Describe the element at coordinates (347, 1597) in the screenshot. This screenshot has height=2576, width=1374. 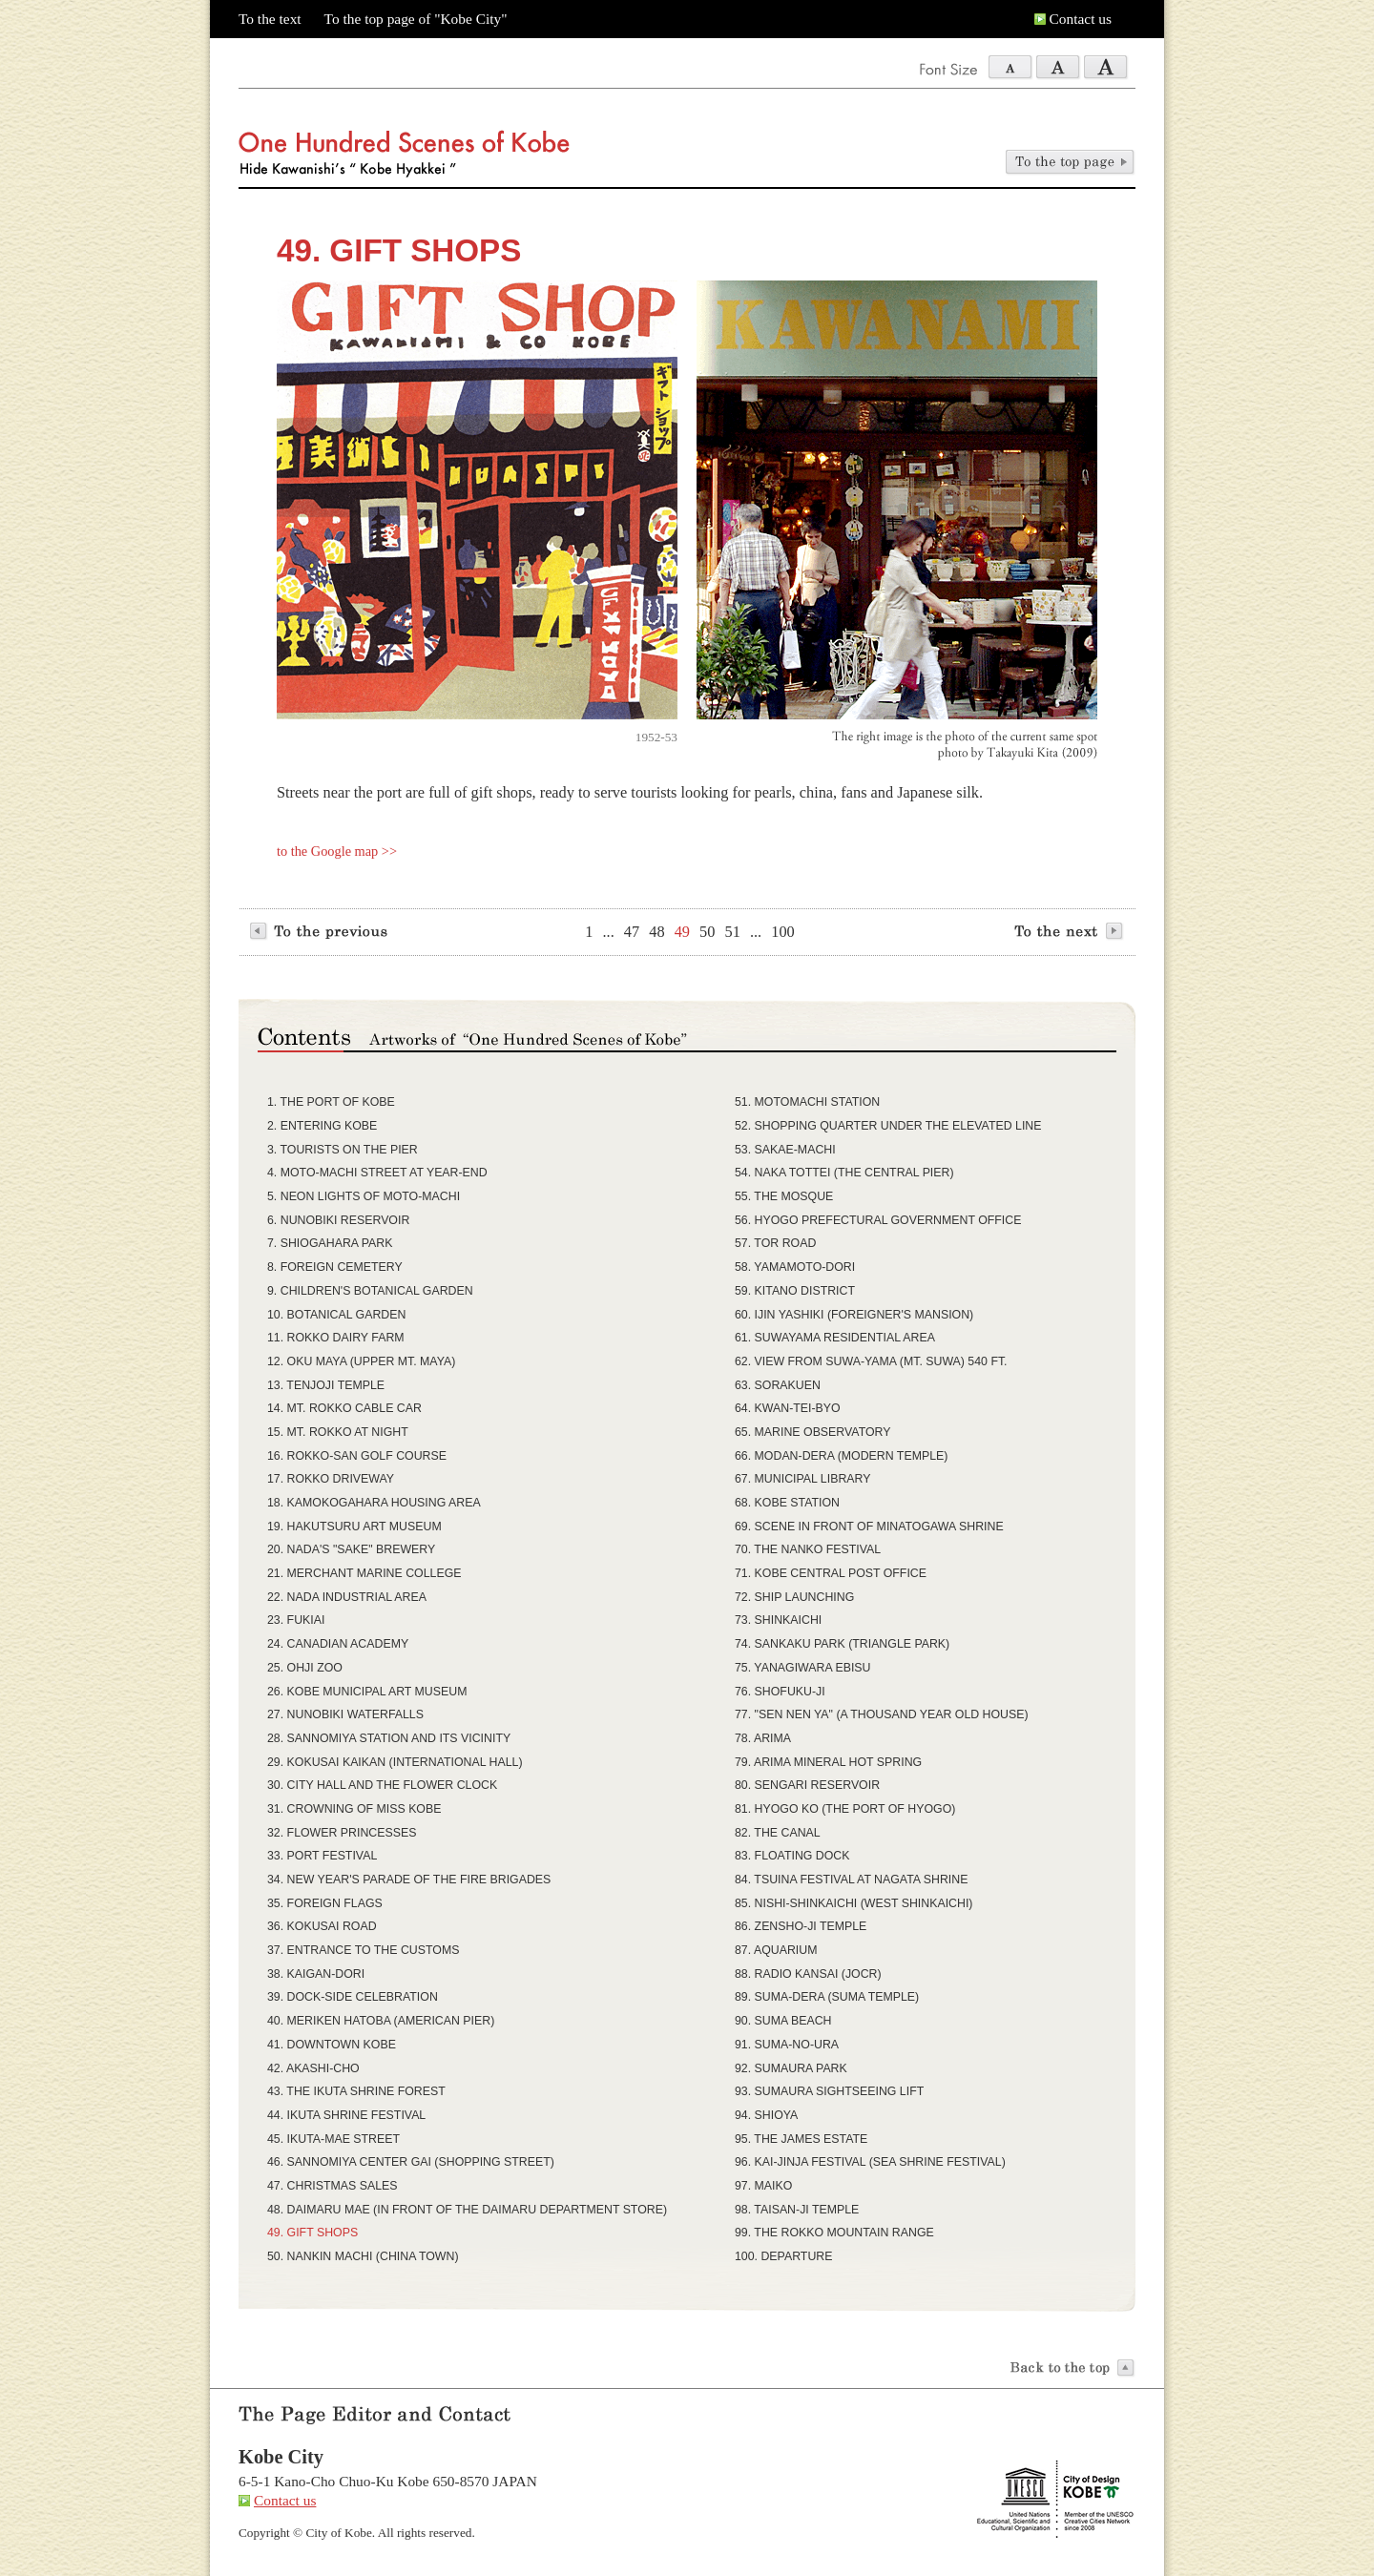
I see `22. NADA INDUSTRIAL AREA` at that location.